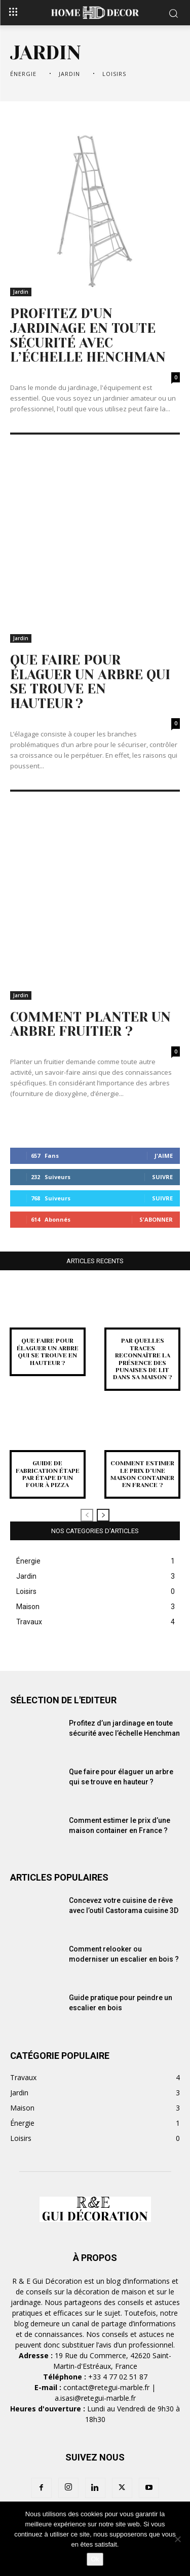  I want to click on Profitez d’un jardinage en toute sécurité avec l’échelle Henchman, so click(88, 335).